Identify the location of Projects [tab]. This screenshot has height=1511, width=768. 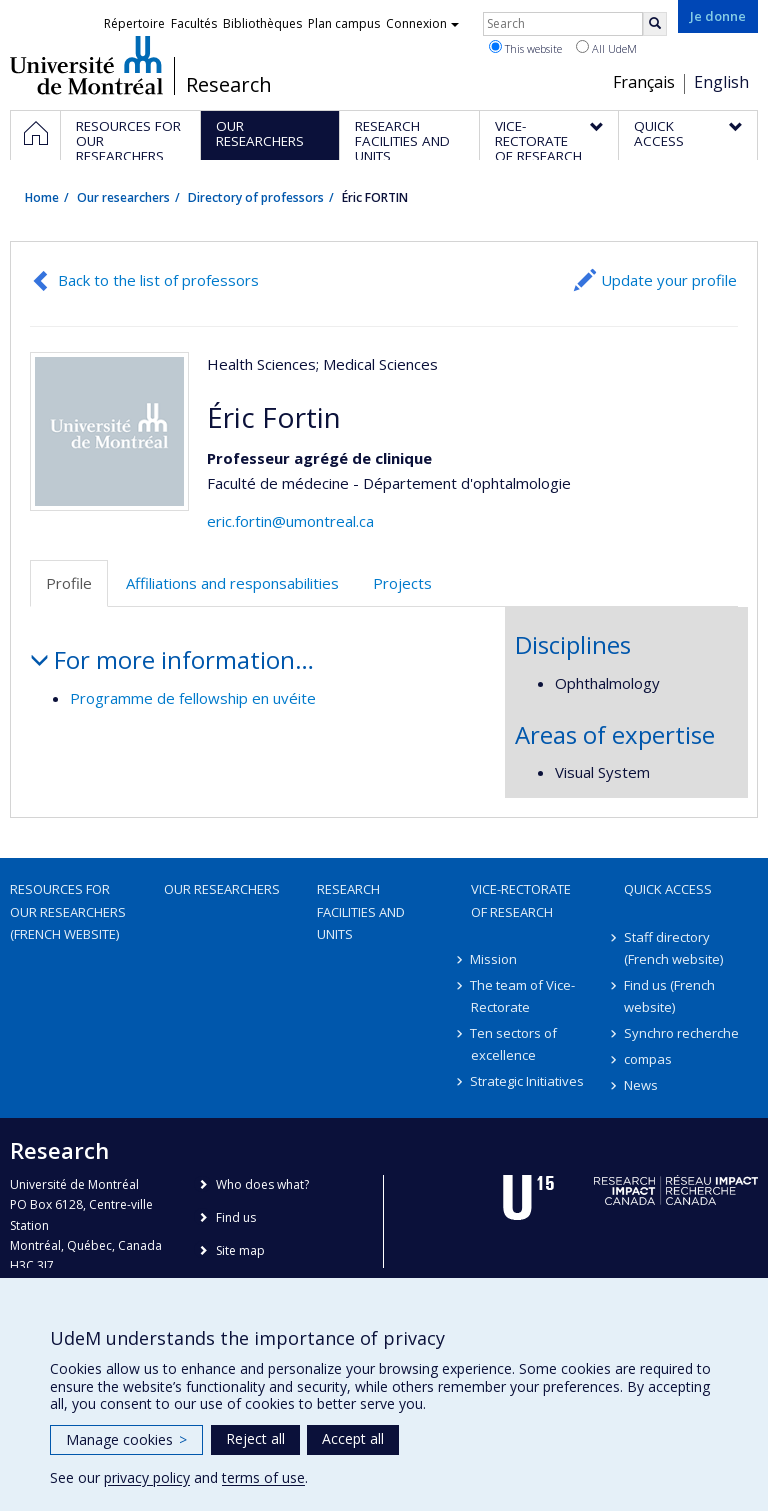
(402, 583).